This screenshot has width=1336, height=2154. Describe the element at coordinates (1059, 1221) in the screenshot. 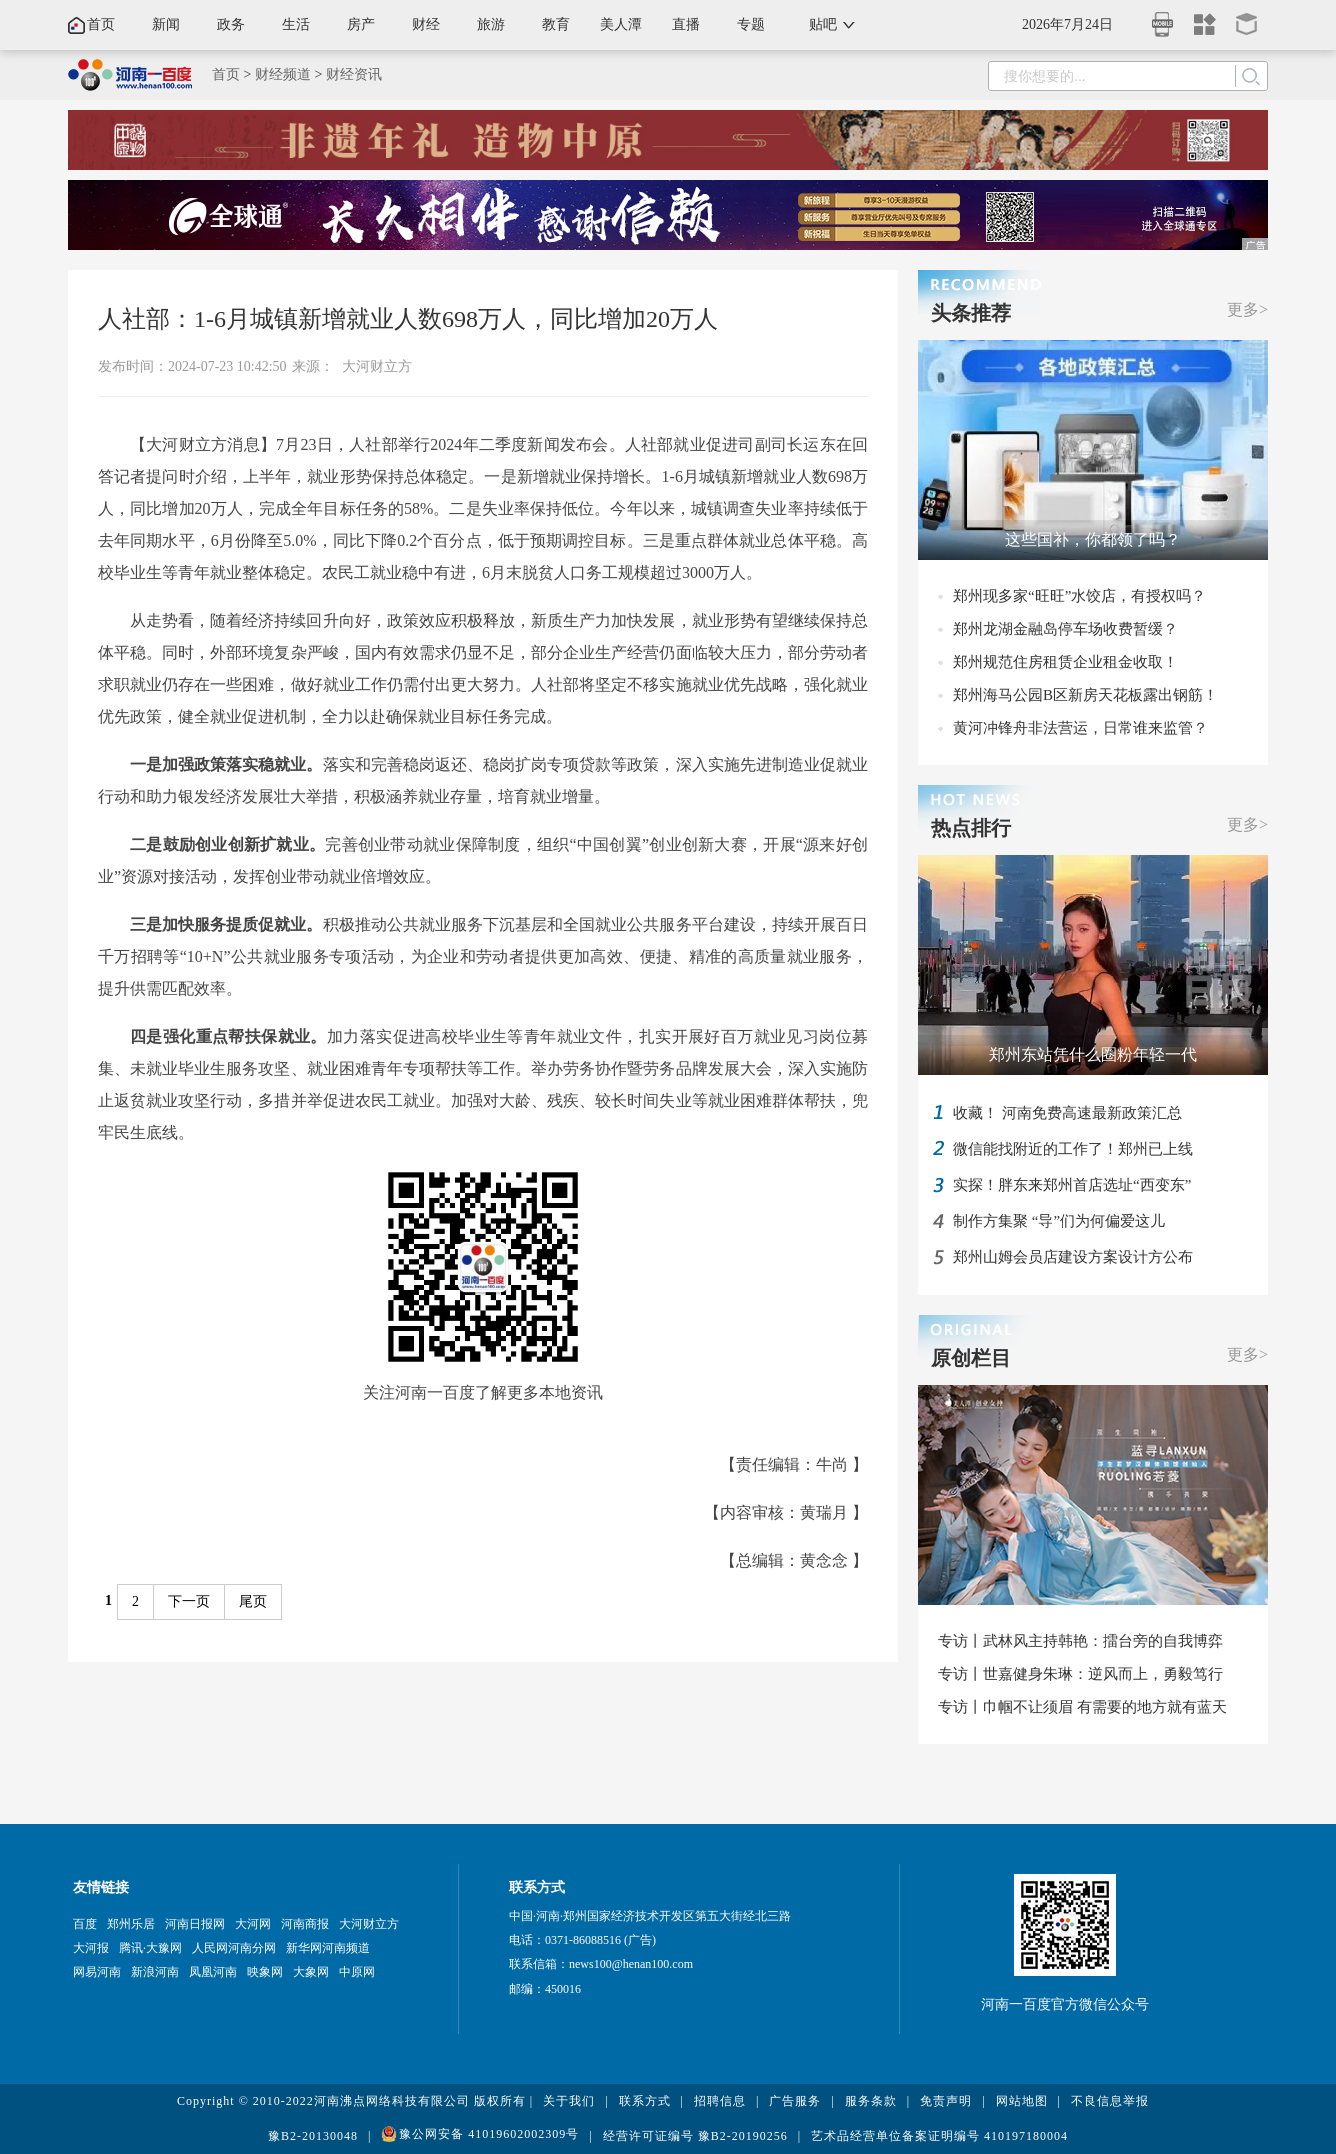

I see `制作方集聚 “导”们为何偏爱这儿` at that location.